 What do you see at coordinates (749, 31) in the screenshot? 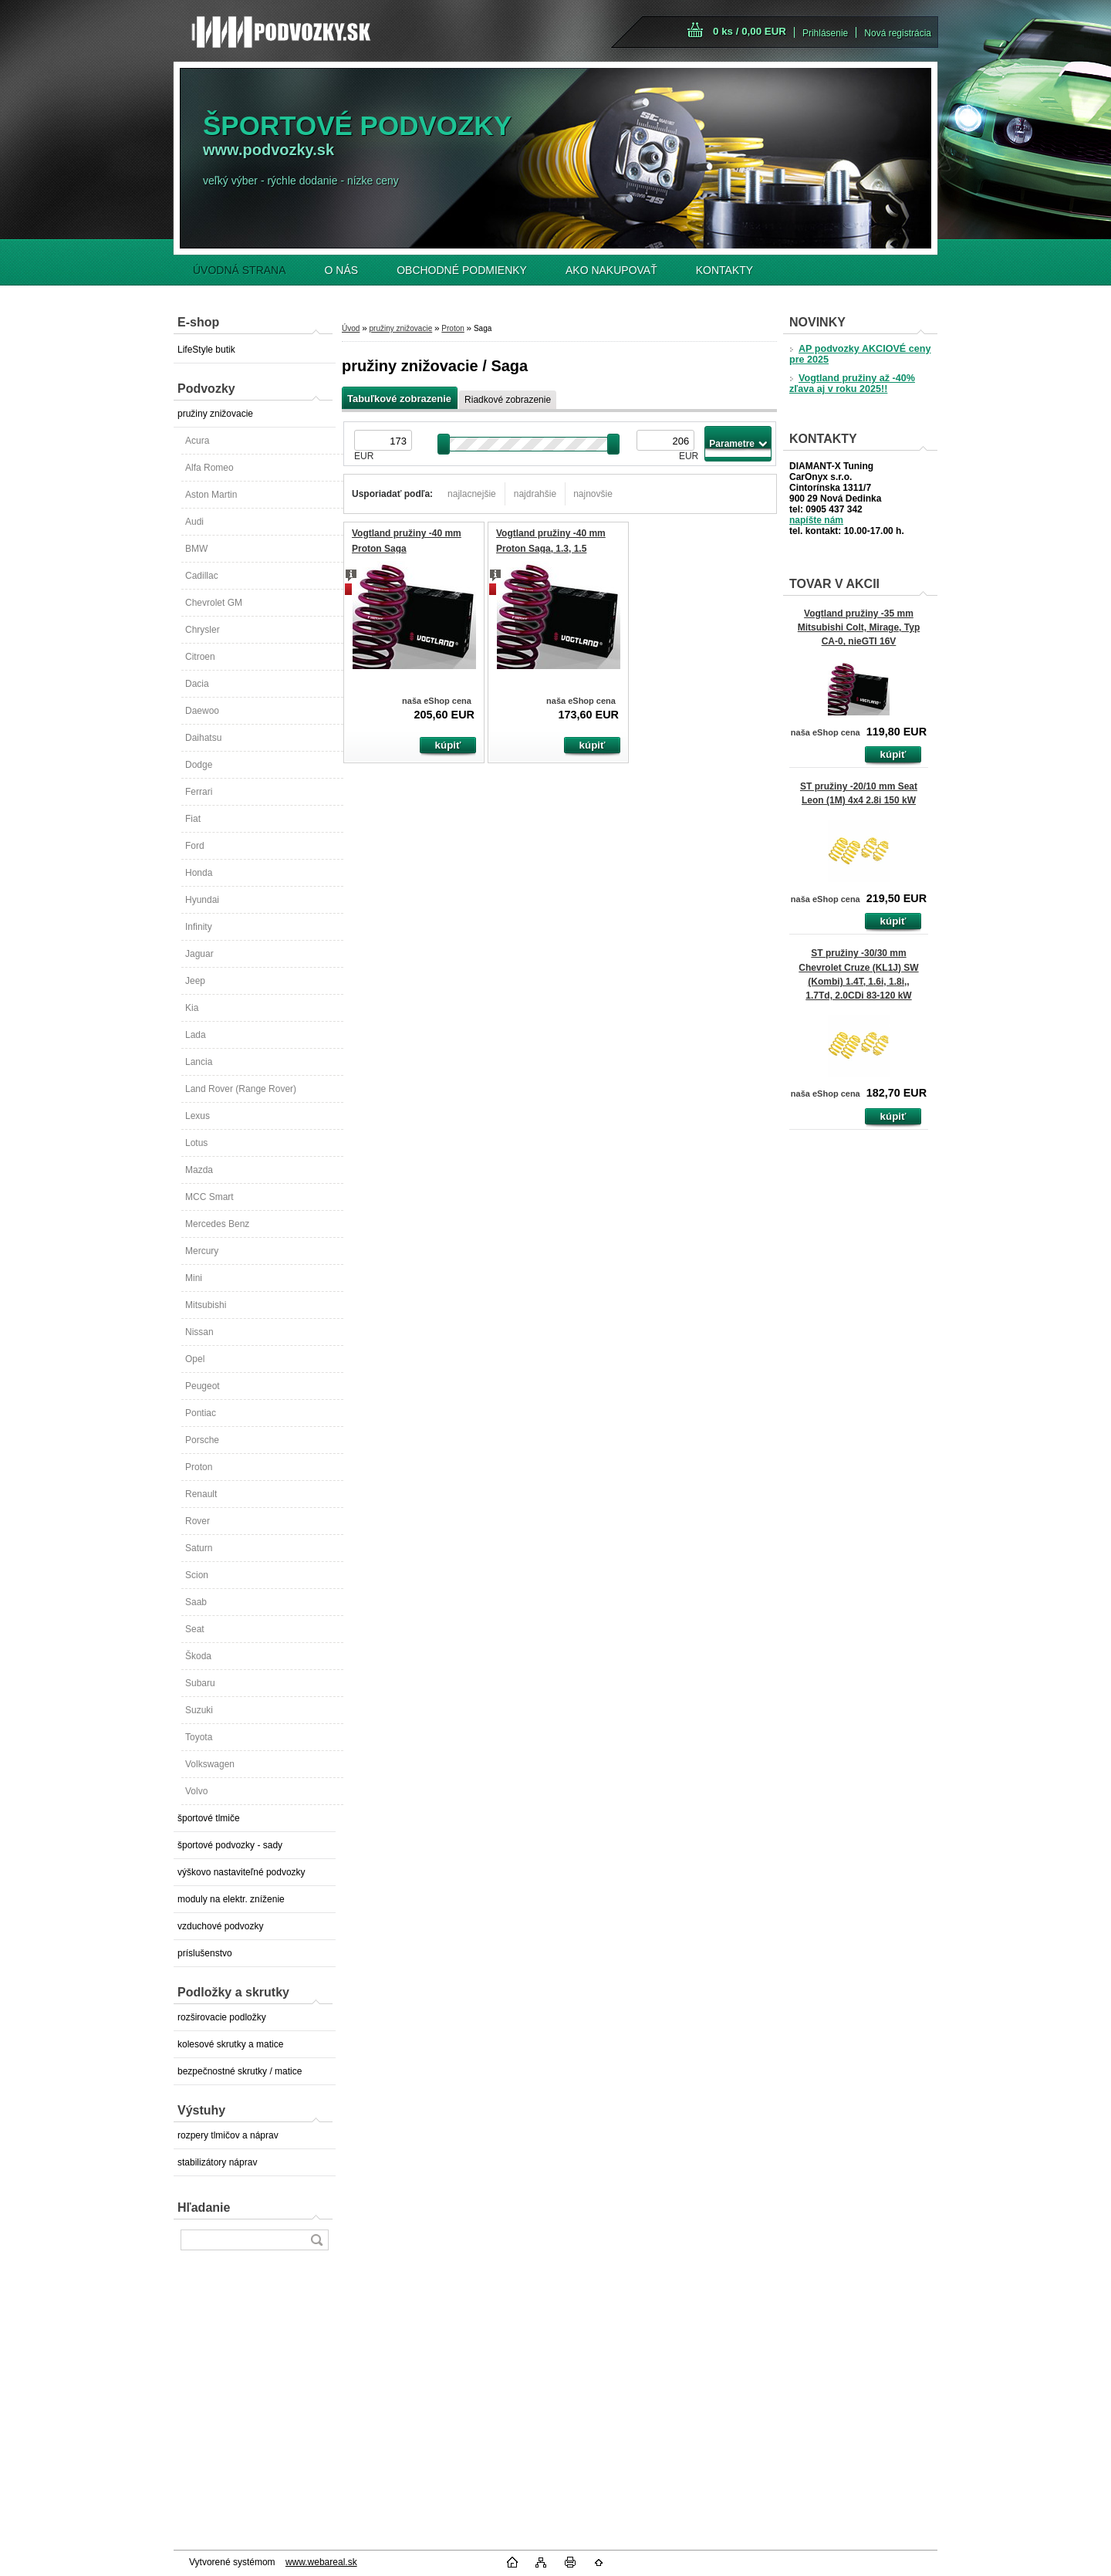
I see `0 ks / 0,00 EUR` at bounding box center [749, 31].